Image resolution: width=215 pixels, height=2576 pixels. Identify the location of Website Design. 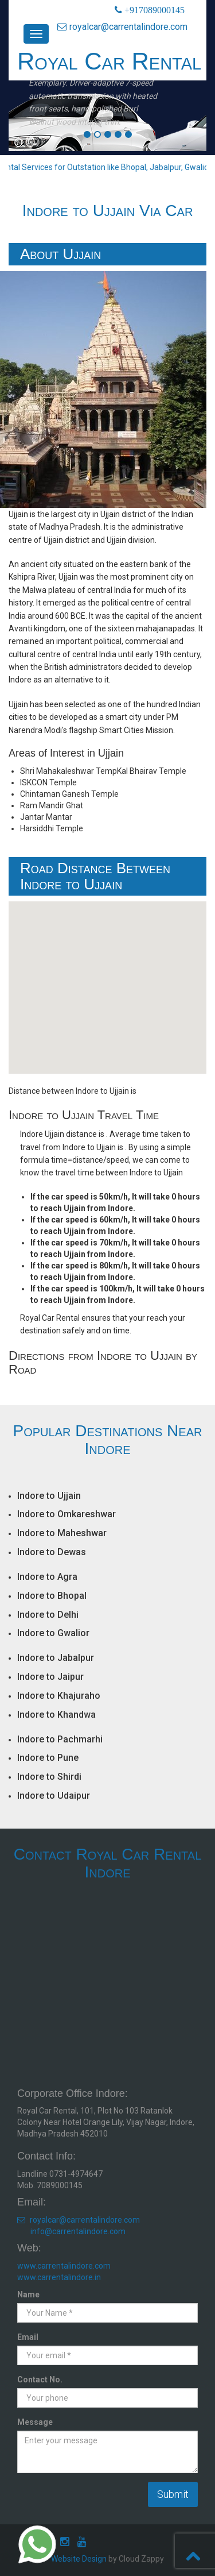
(79, 2558).